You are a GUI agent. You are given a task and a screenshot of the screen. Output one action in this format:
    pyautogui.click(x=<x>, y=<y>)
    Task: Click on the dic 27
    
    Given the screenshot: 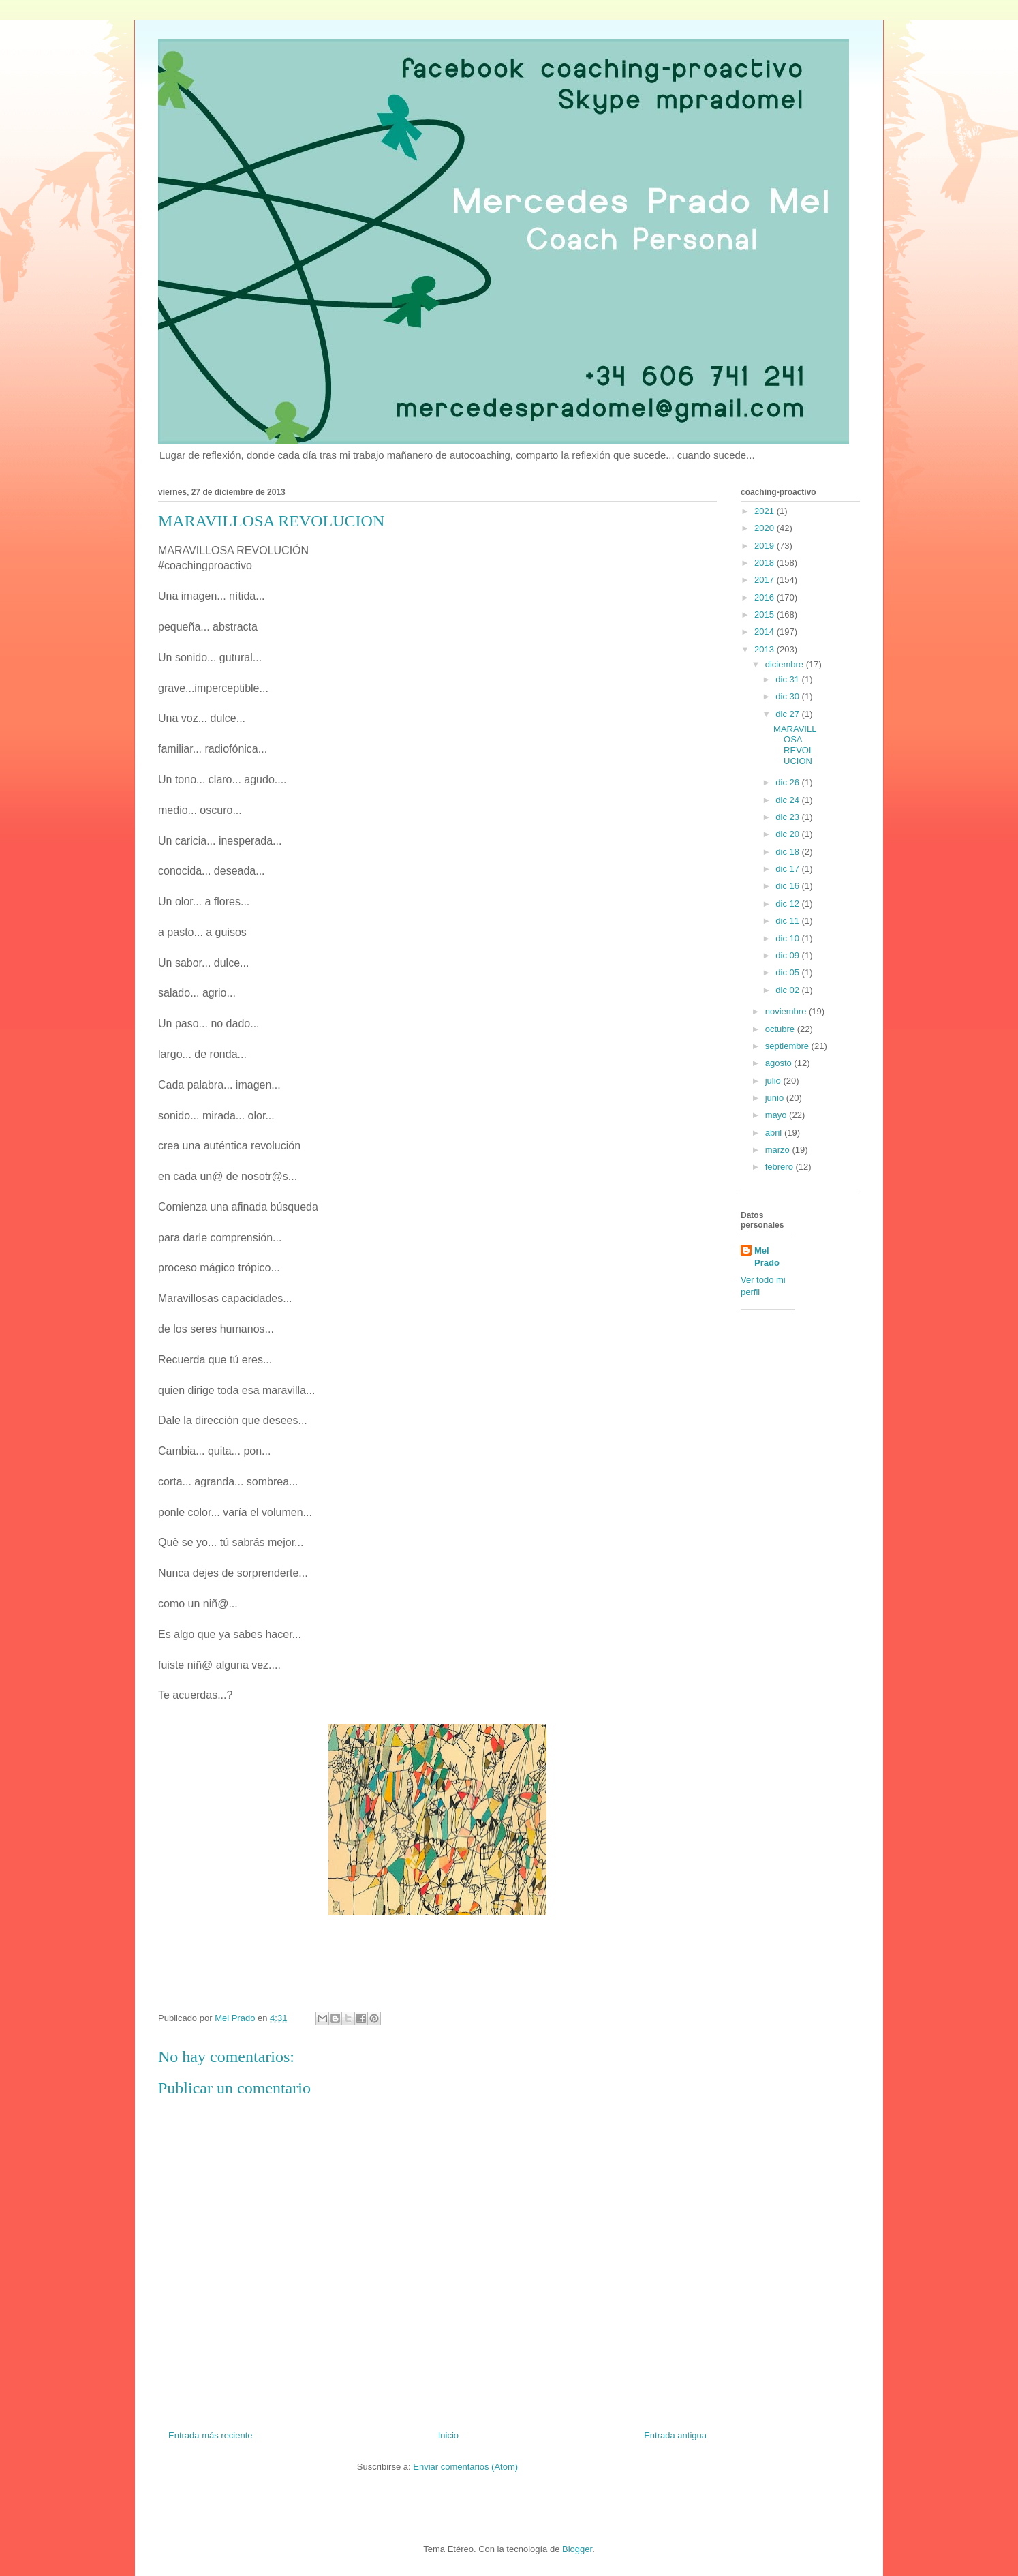 What is the action you would take?
    pyautogui.click(x=788, y=714)
    